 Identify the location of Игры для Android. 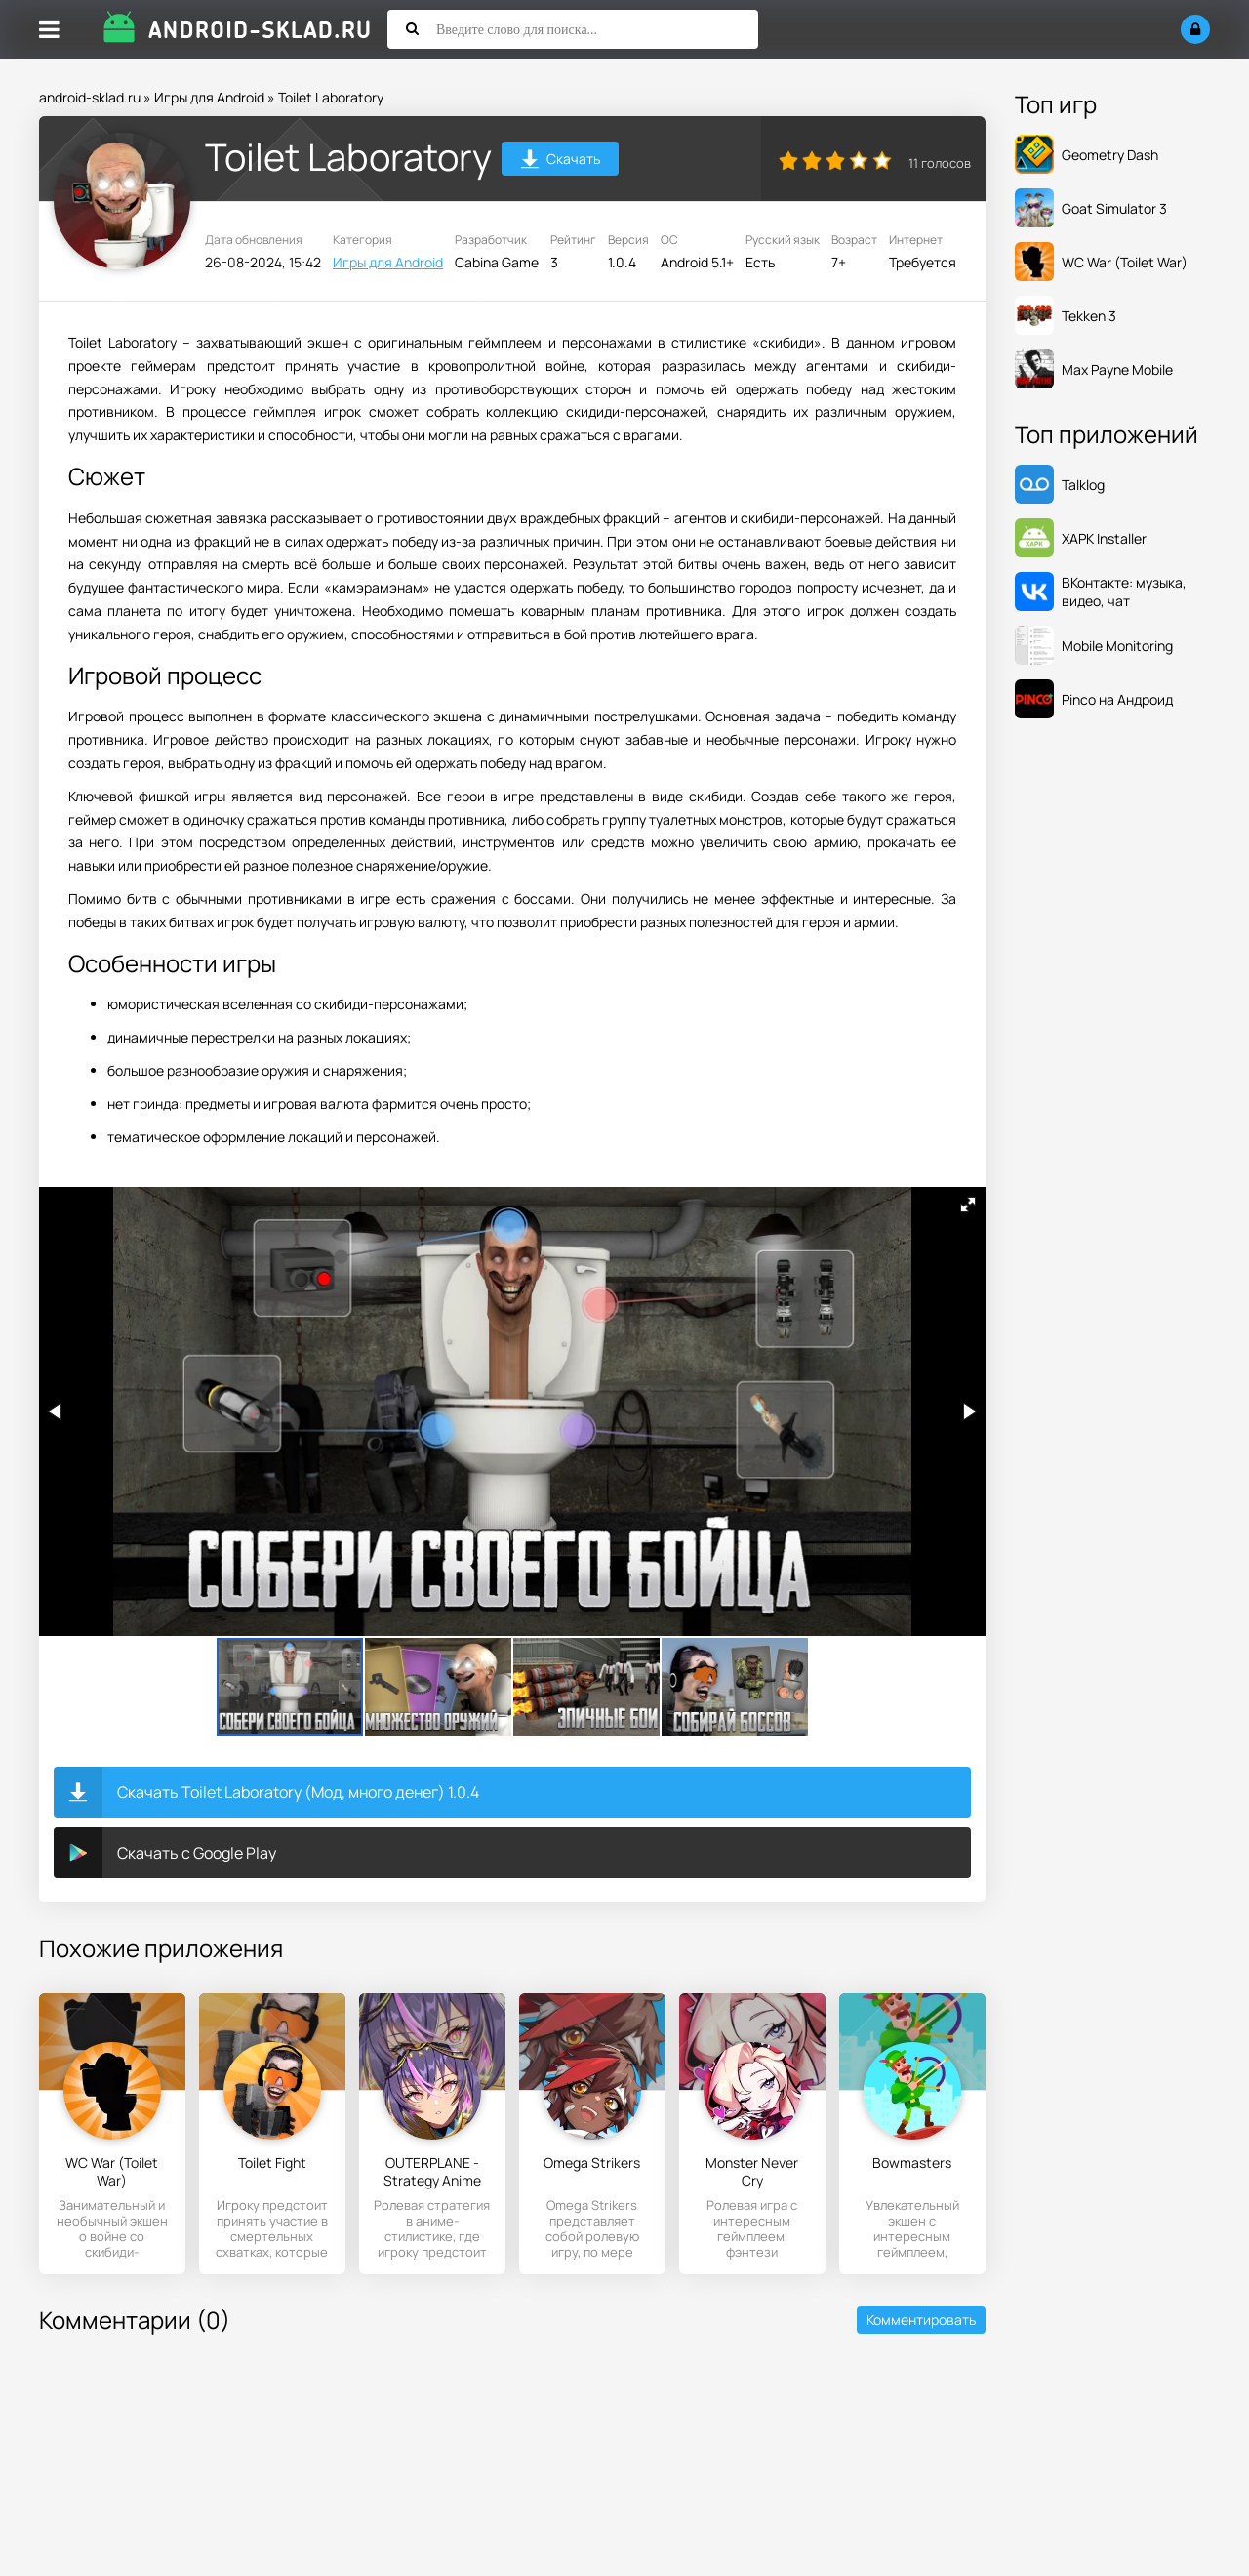
(209, 97).